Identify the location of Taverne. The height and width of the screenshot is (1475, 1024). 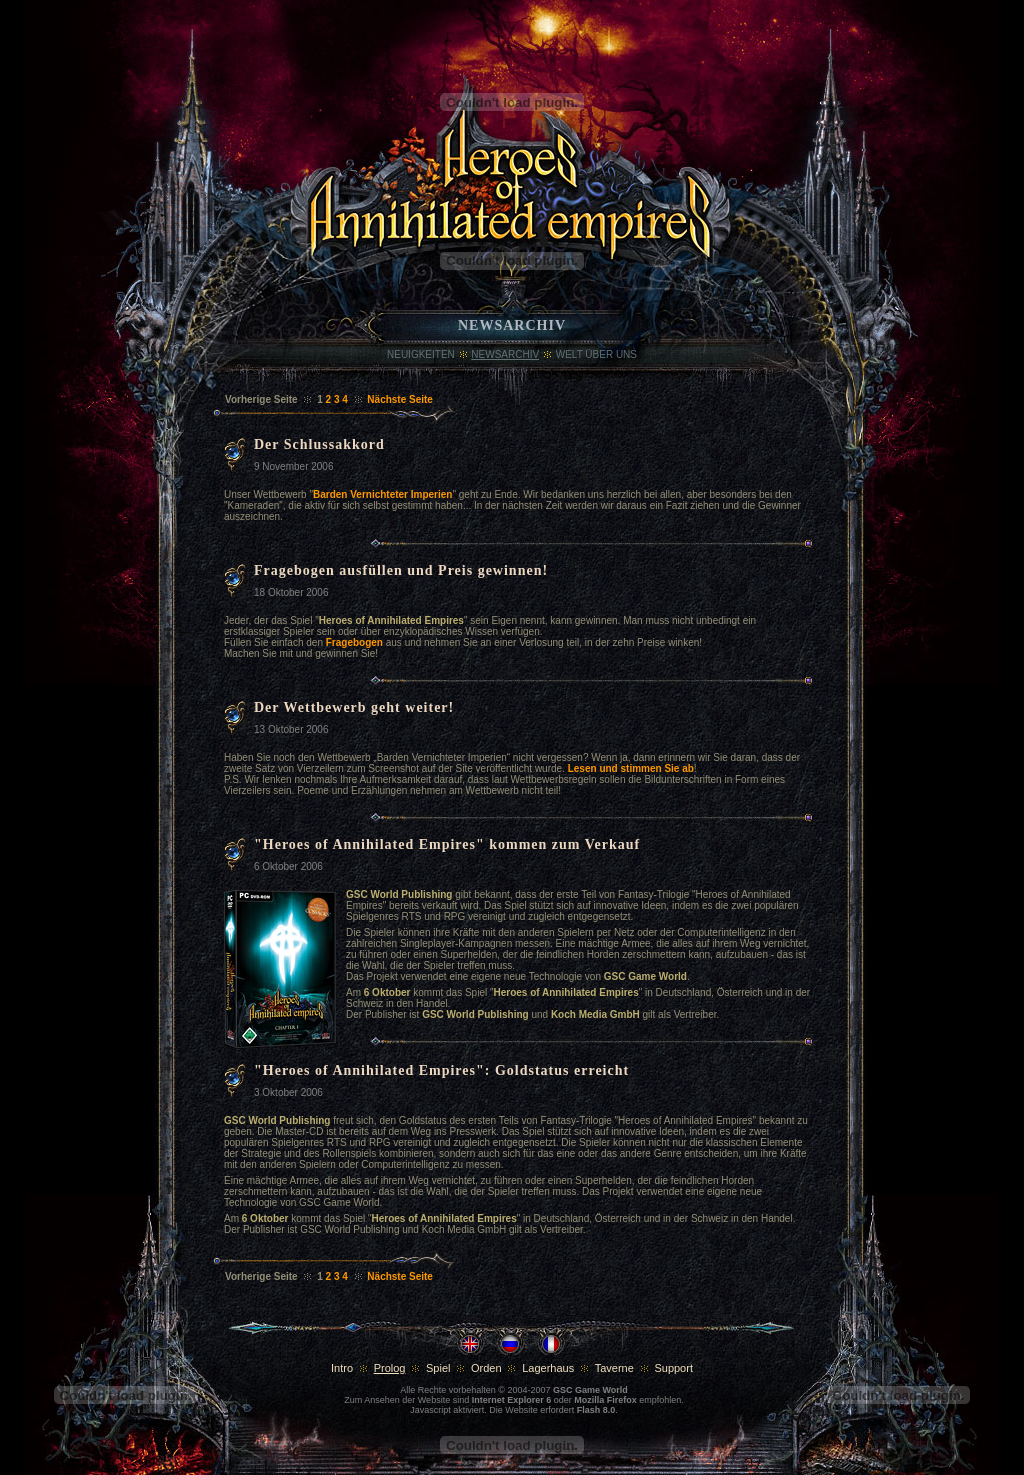
(614, 1368).